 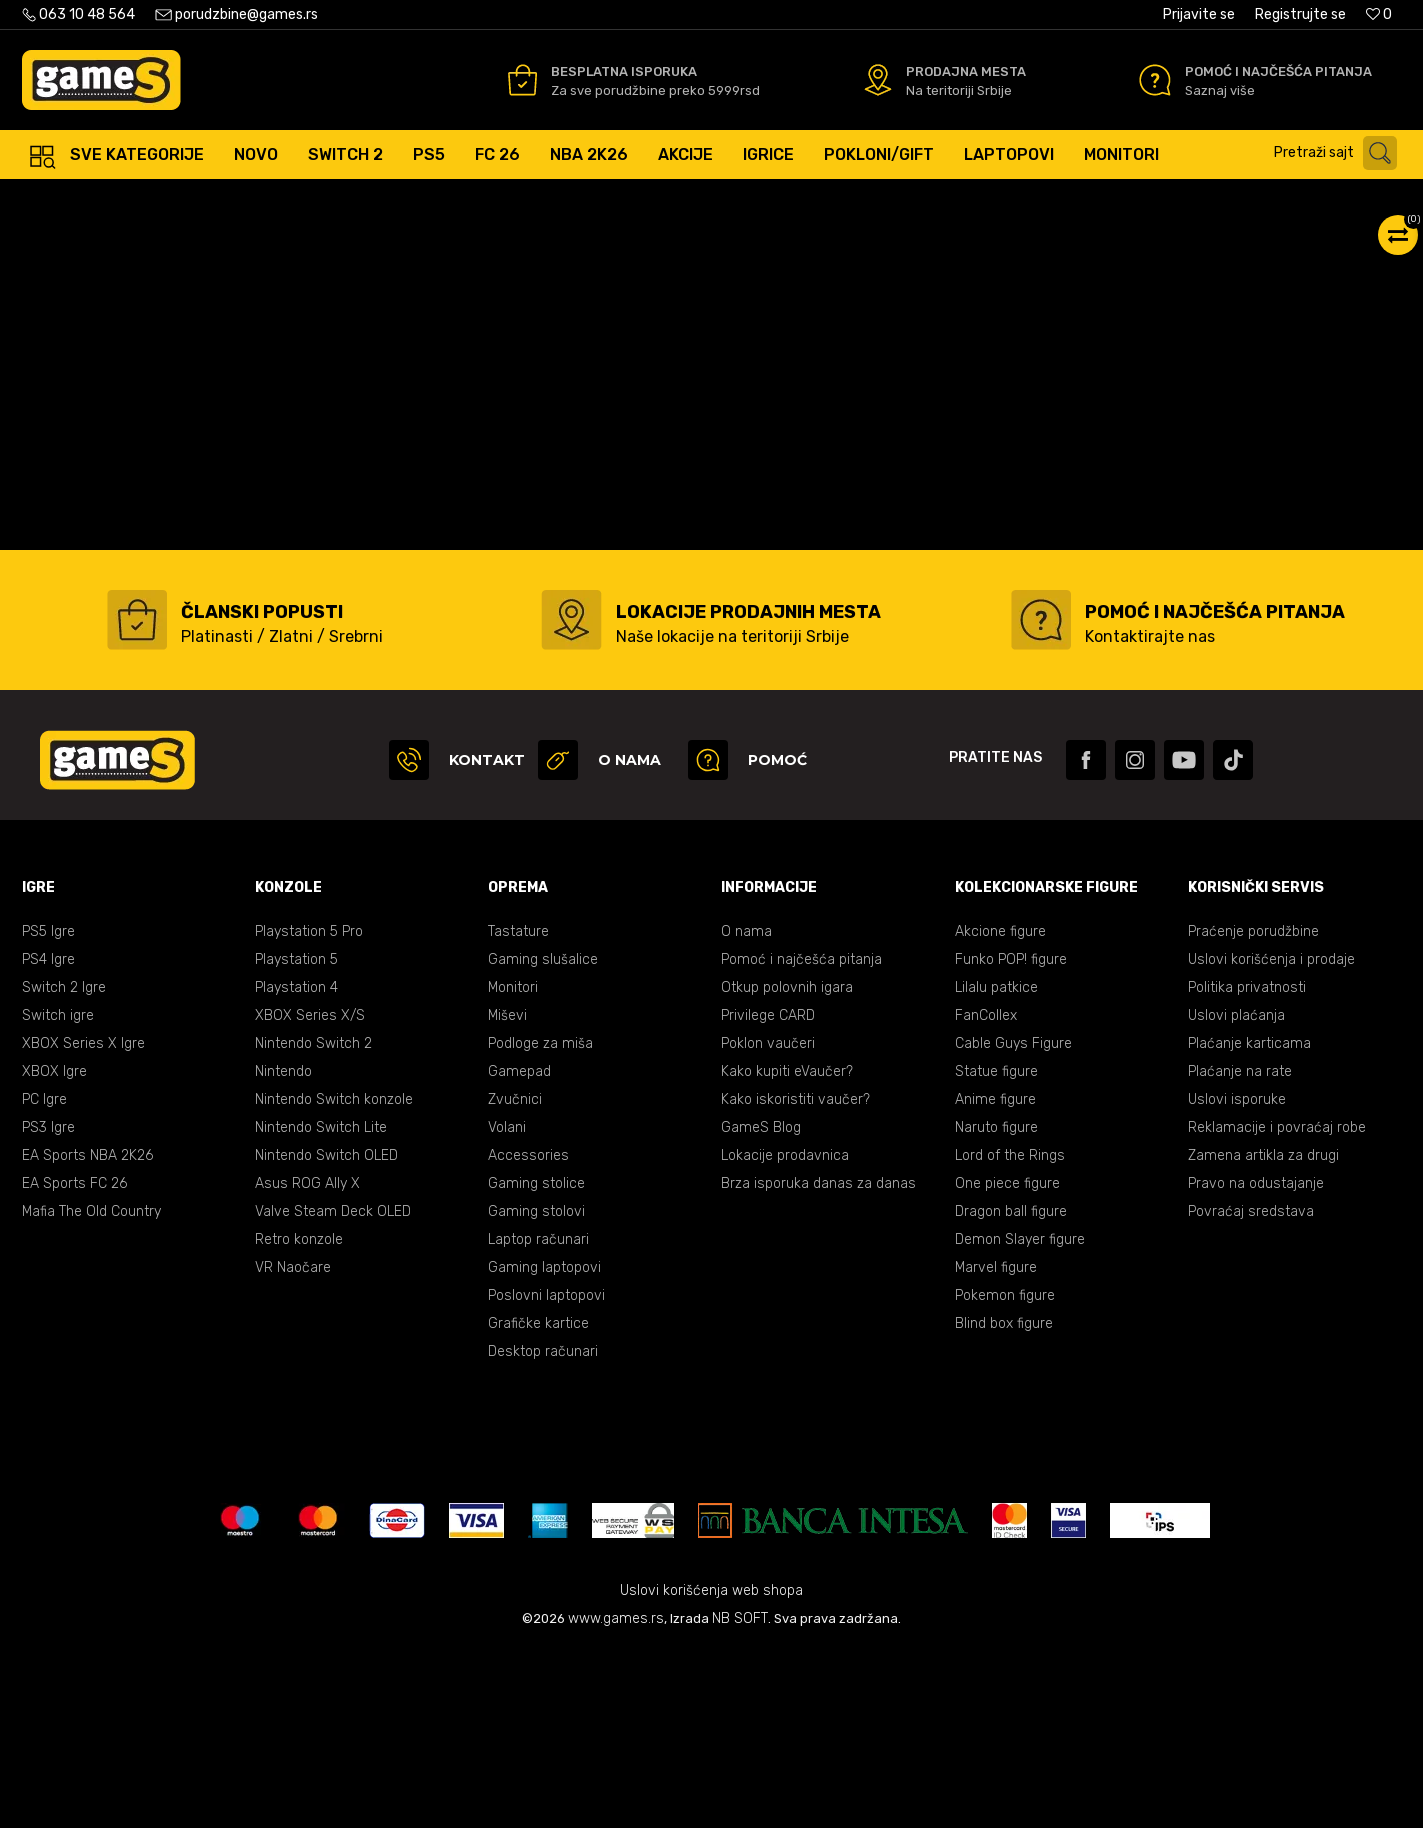 I want to click on Lord of the Rings, so click(x=1010, y=1333).